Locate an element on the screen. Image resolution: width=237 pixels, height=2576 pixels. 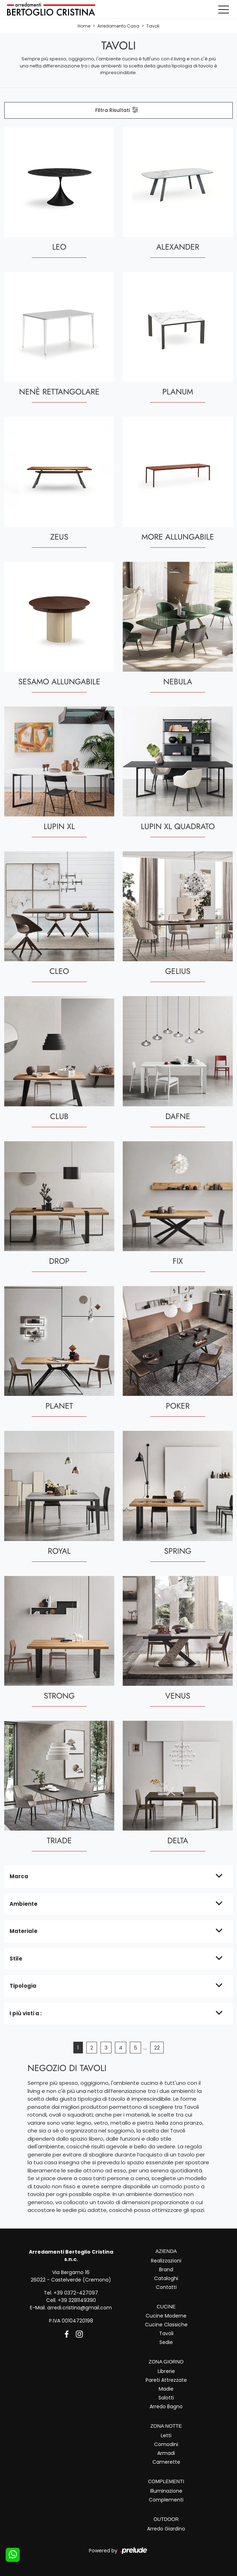
Arredamento Casa is located at coordinates (118, 26).